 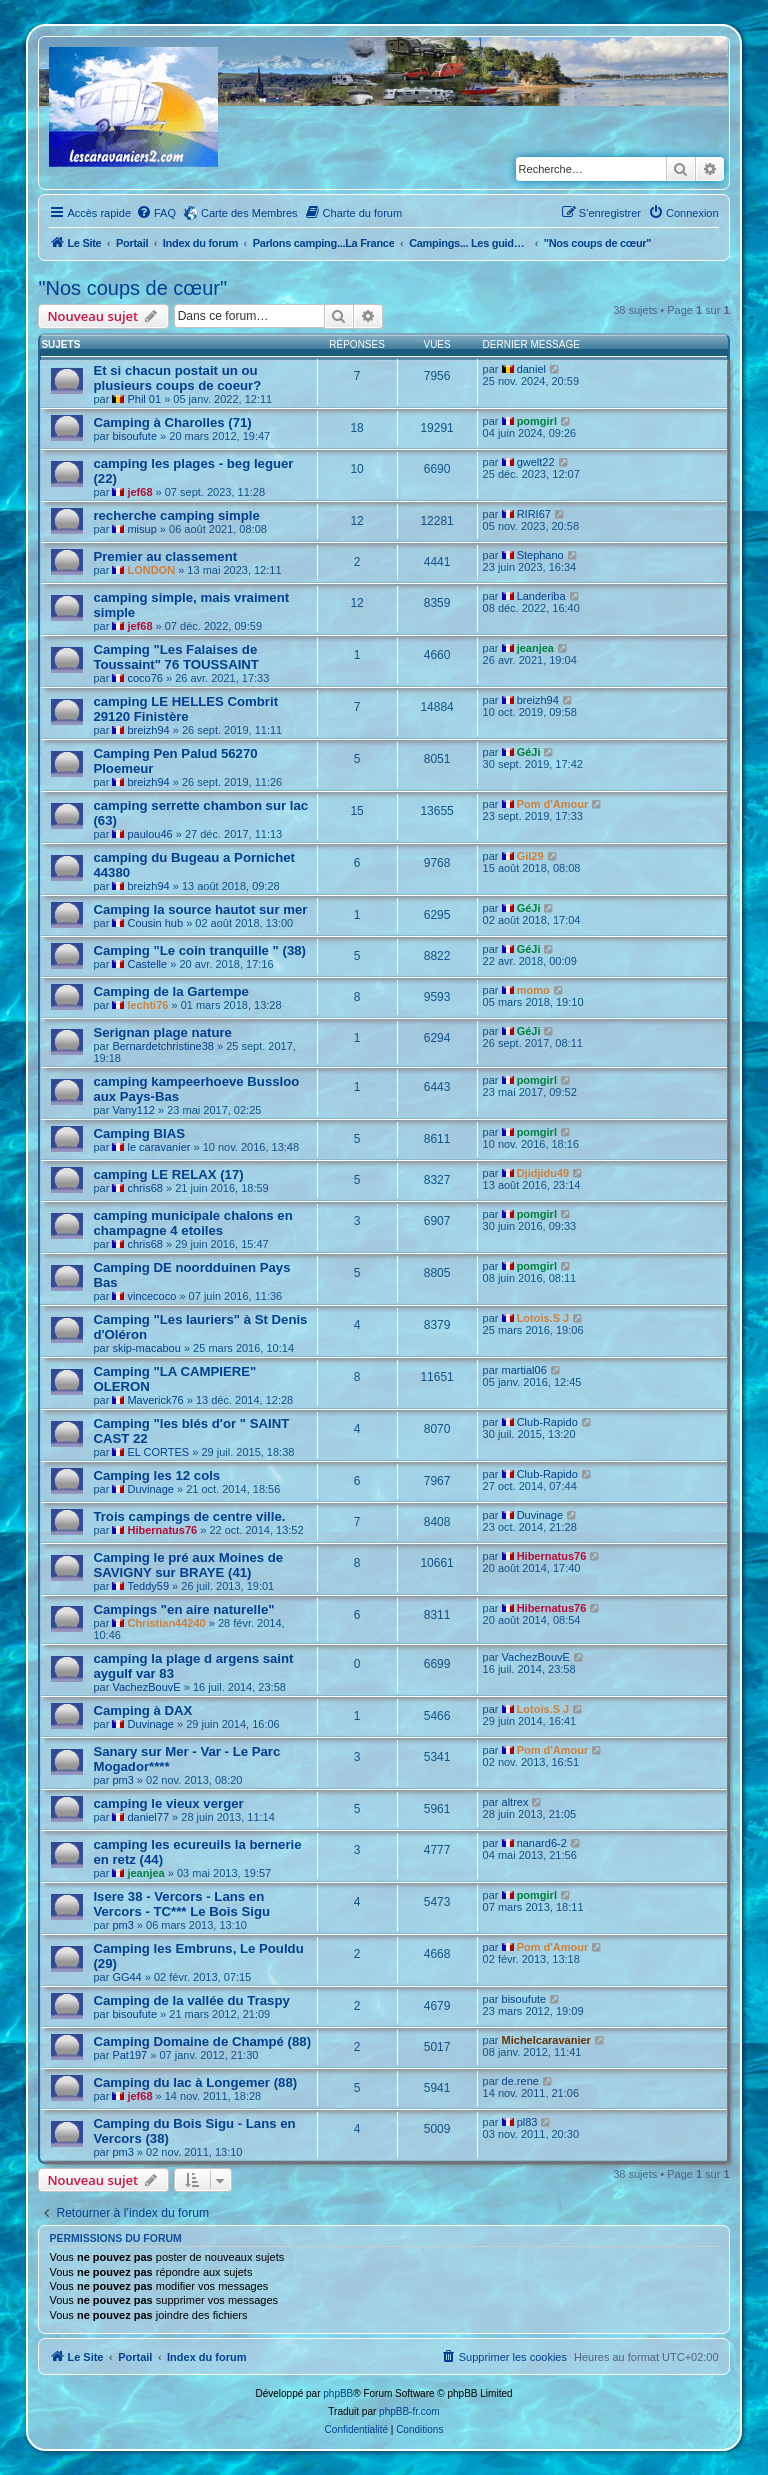 I want to click on pm3, so click(x=122, y=1780).